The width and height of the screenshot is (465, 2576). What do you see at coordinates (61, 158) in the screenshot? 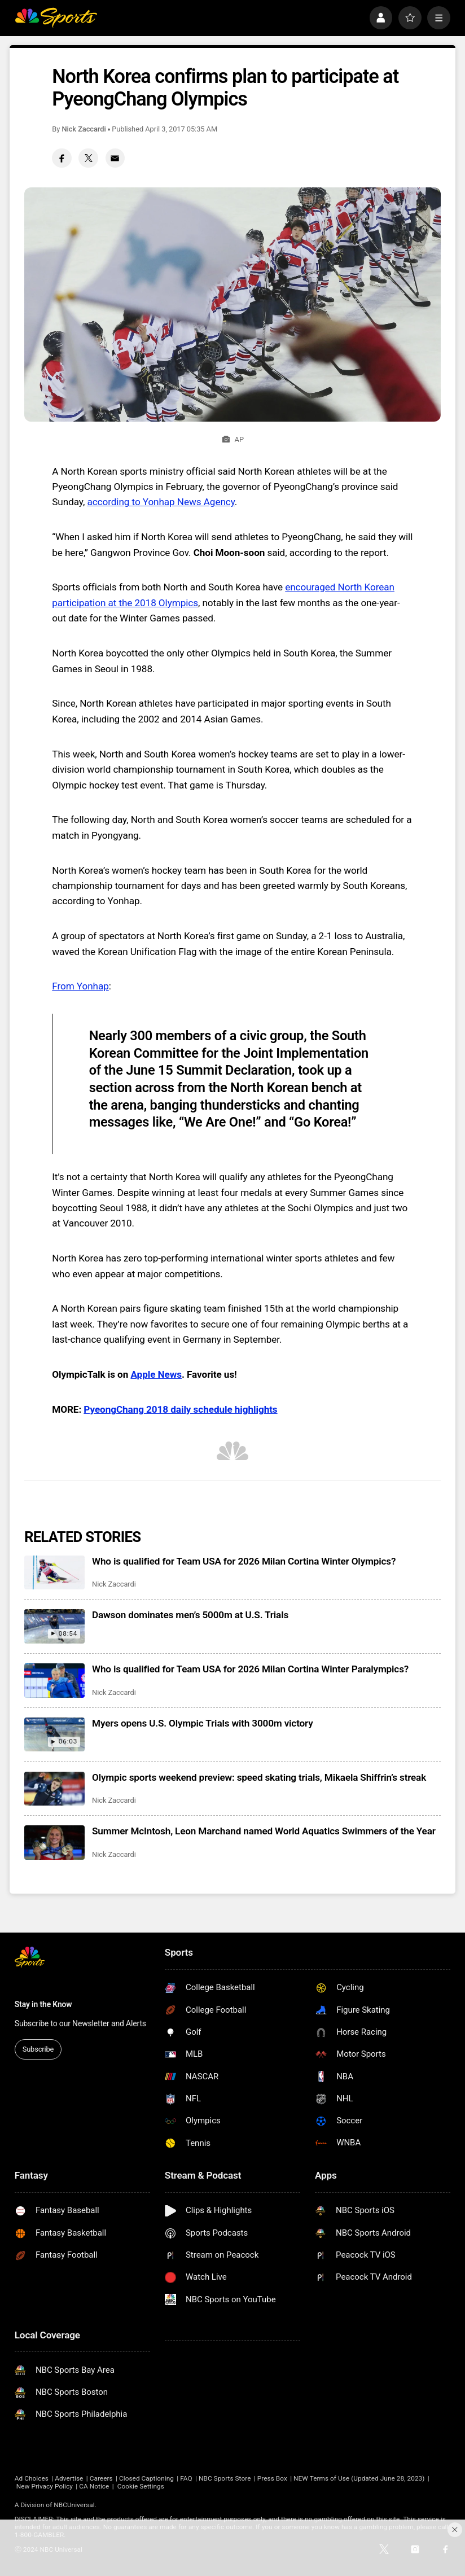
I see `[Facebook share]` at bounding box center [61, 158].